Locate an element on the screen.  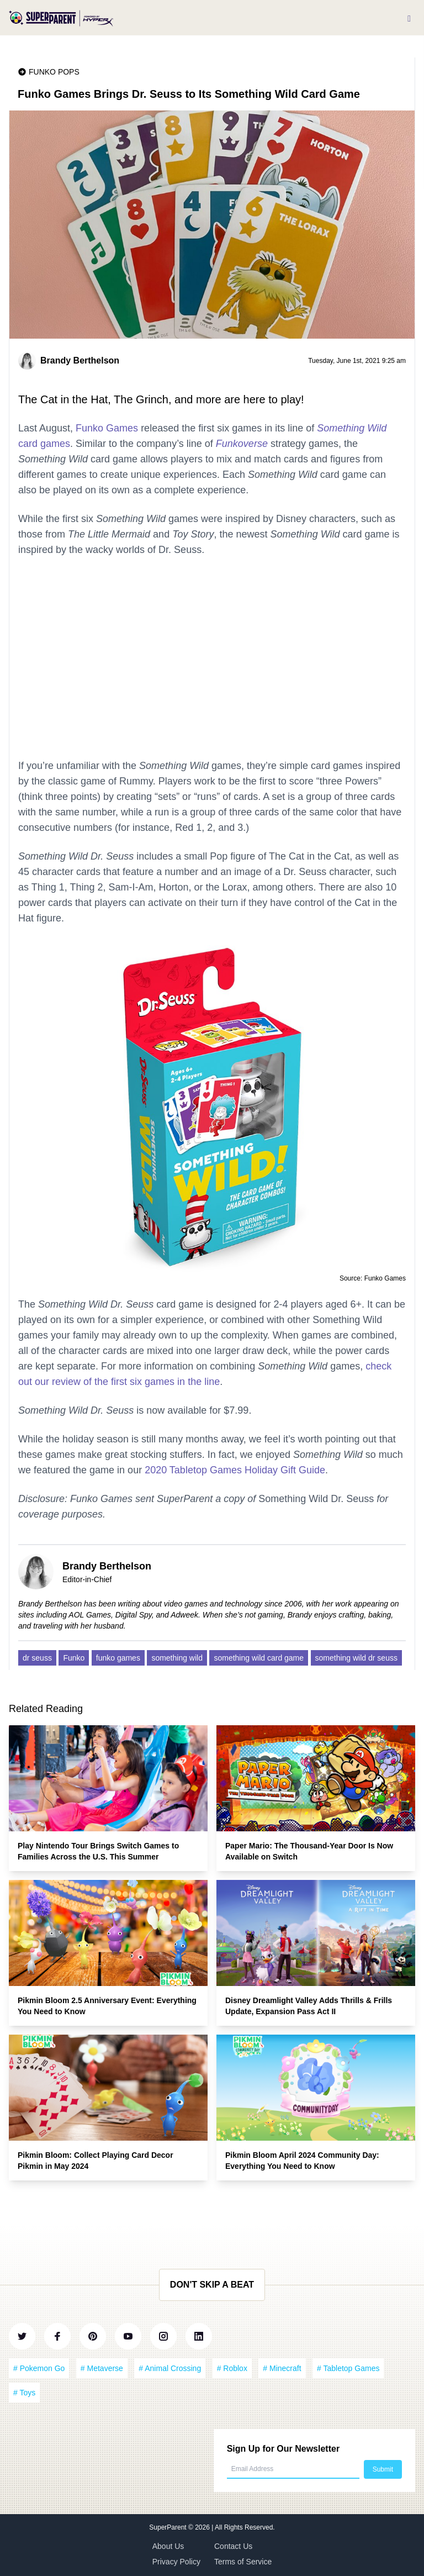
# Metaverse is located at coordinates (102, 2368).